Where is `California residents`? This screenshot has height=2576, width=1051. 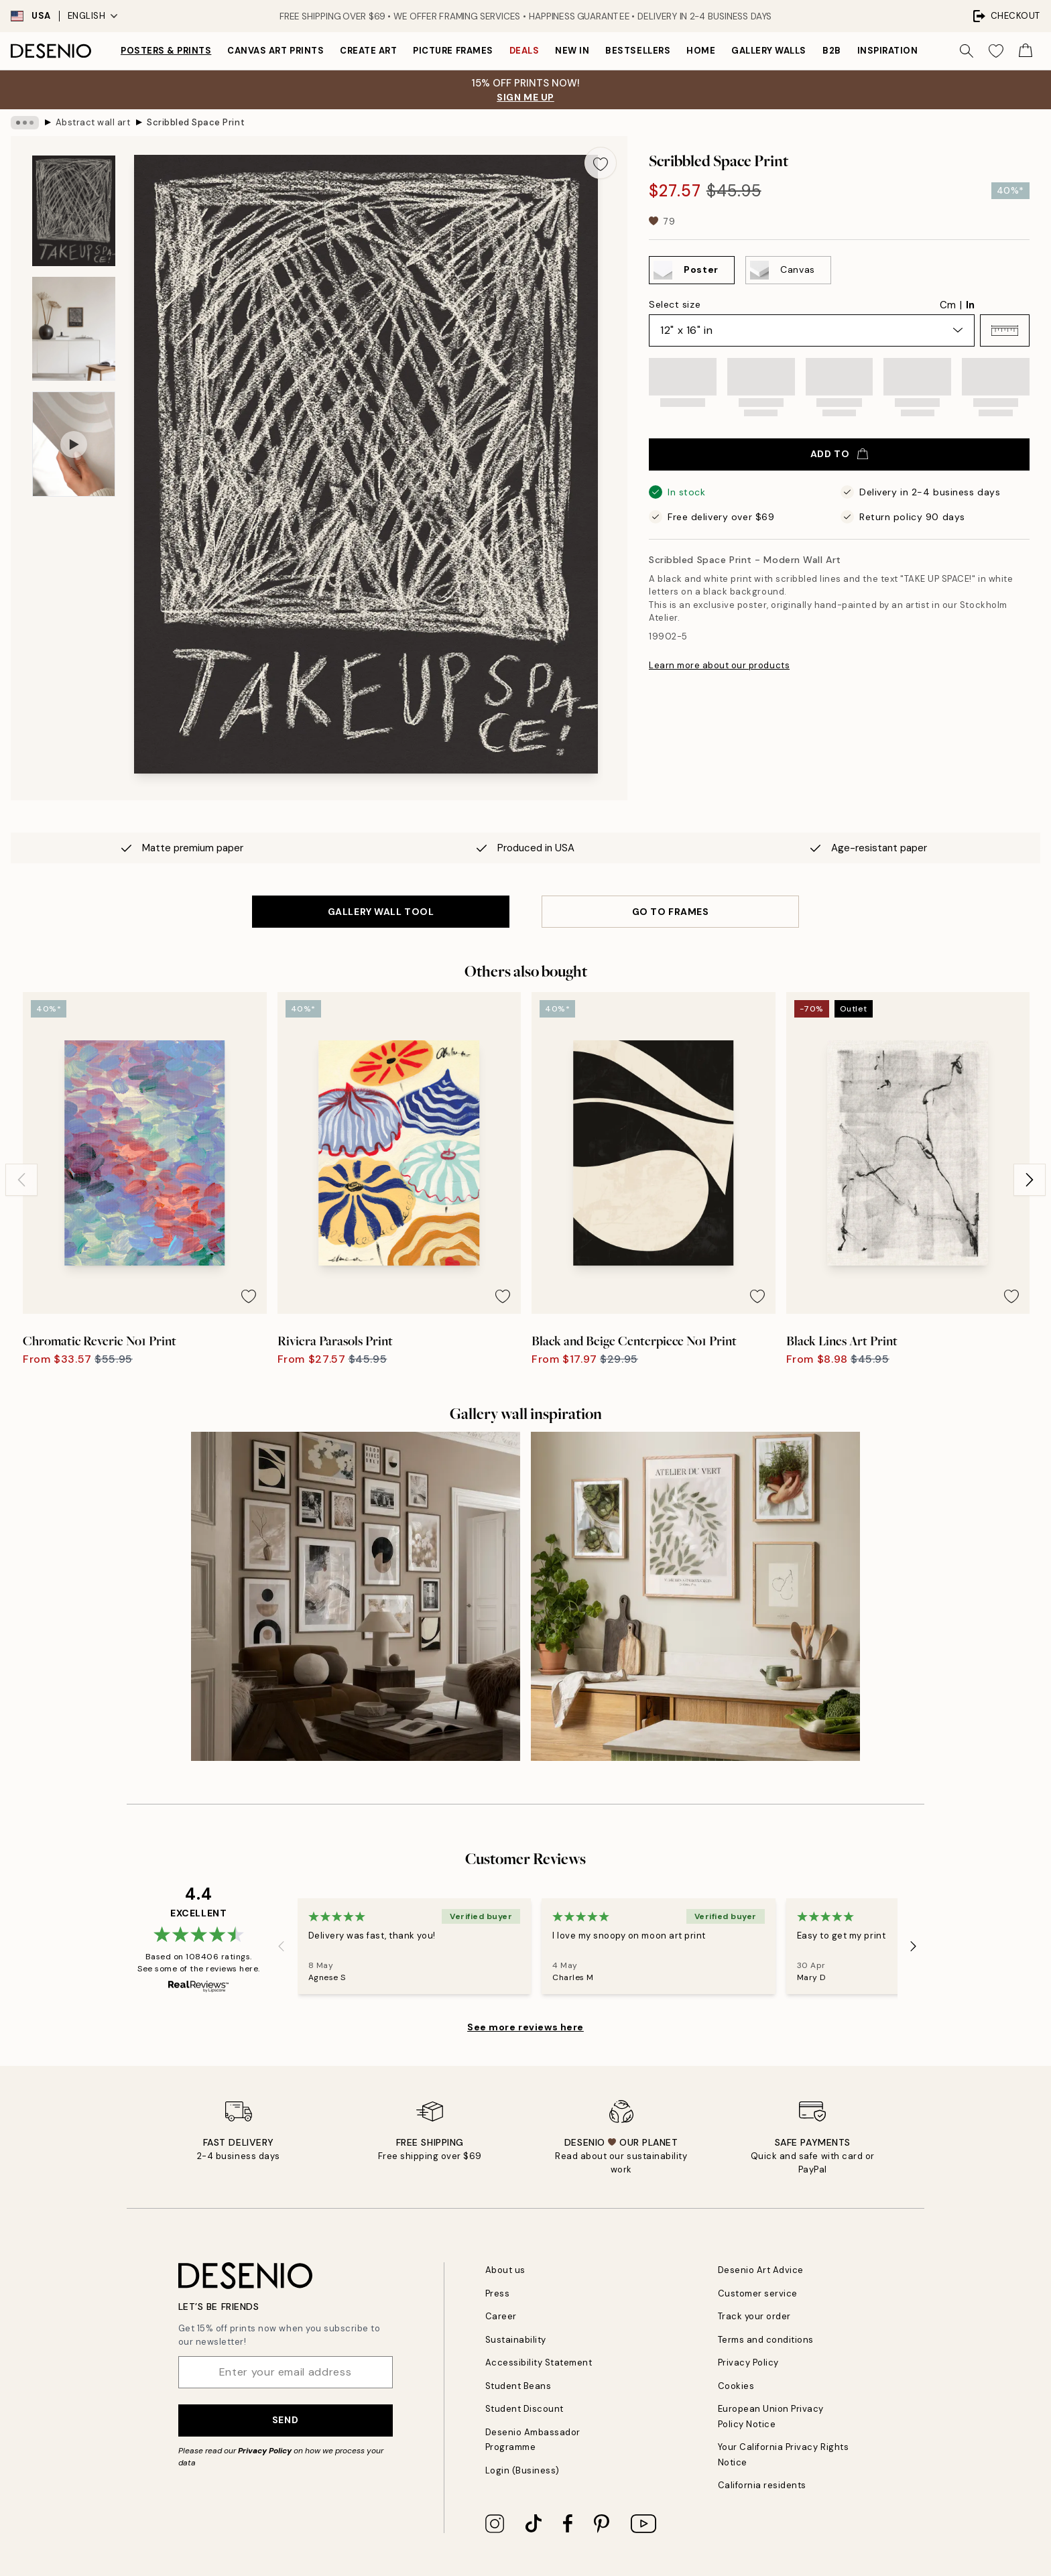
California residents is located at coordinates (762, 2485).